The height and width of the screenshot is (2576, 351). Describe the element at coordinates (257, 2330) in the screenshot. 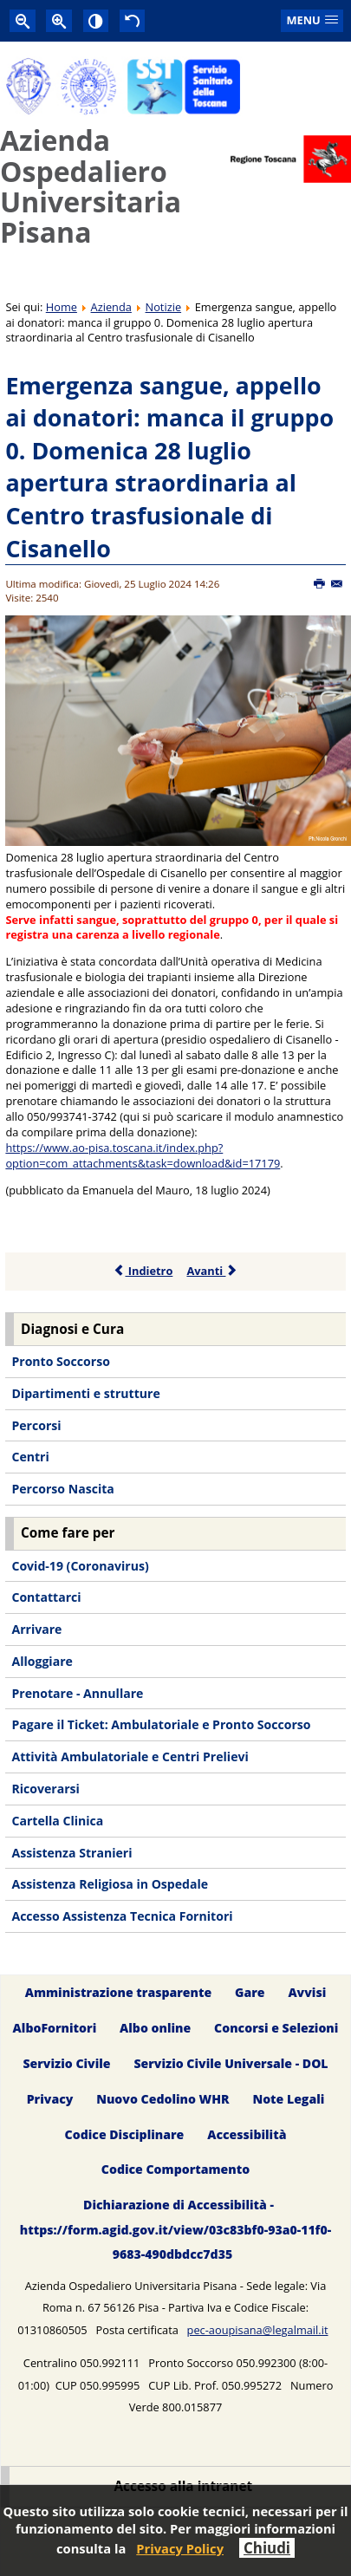

I see `pec-aoupisana@legalmail.it` at that location.